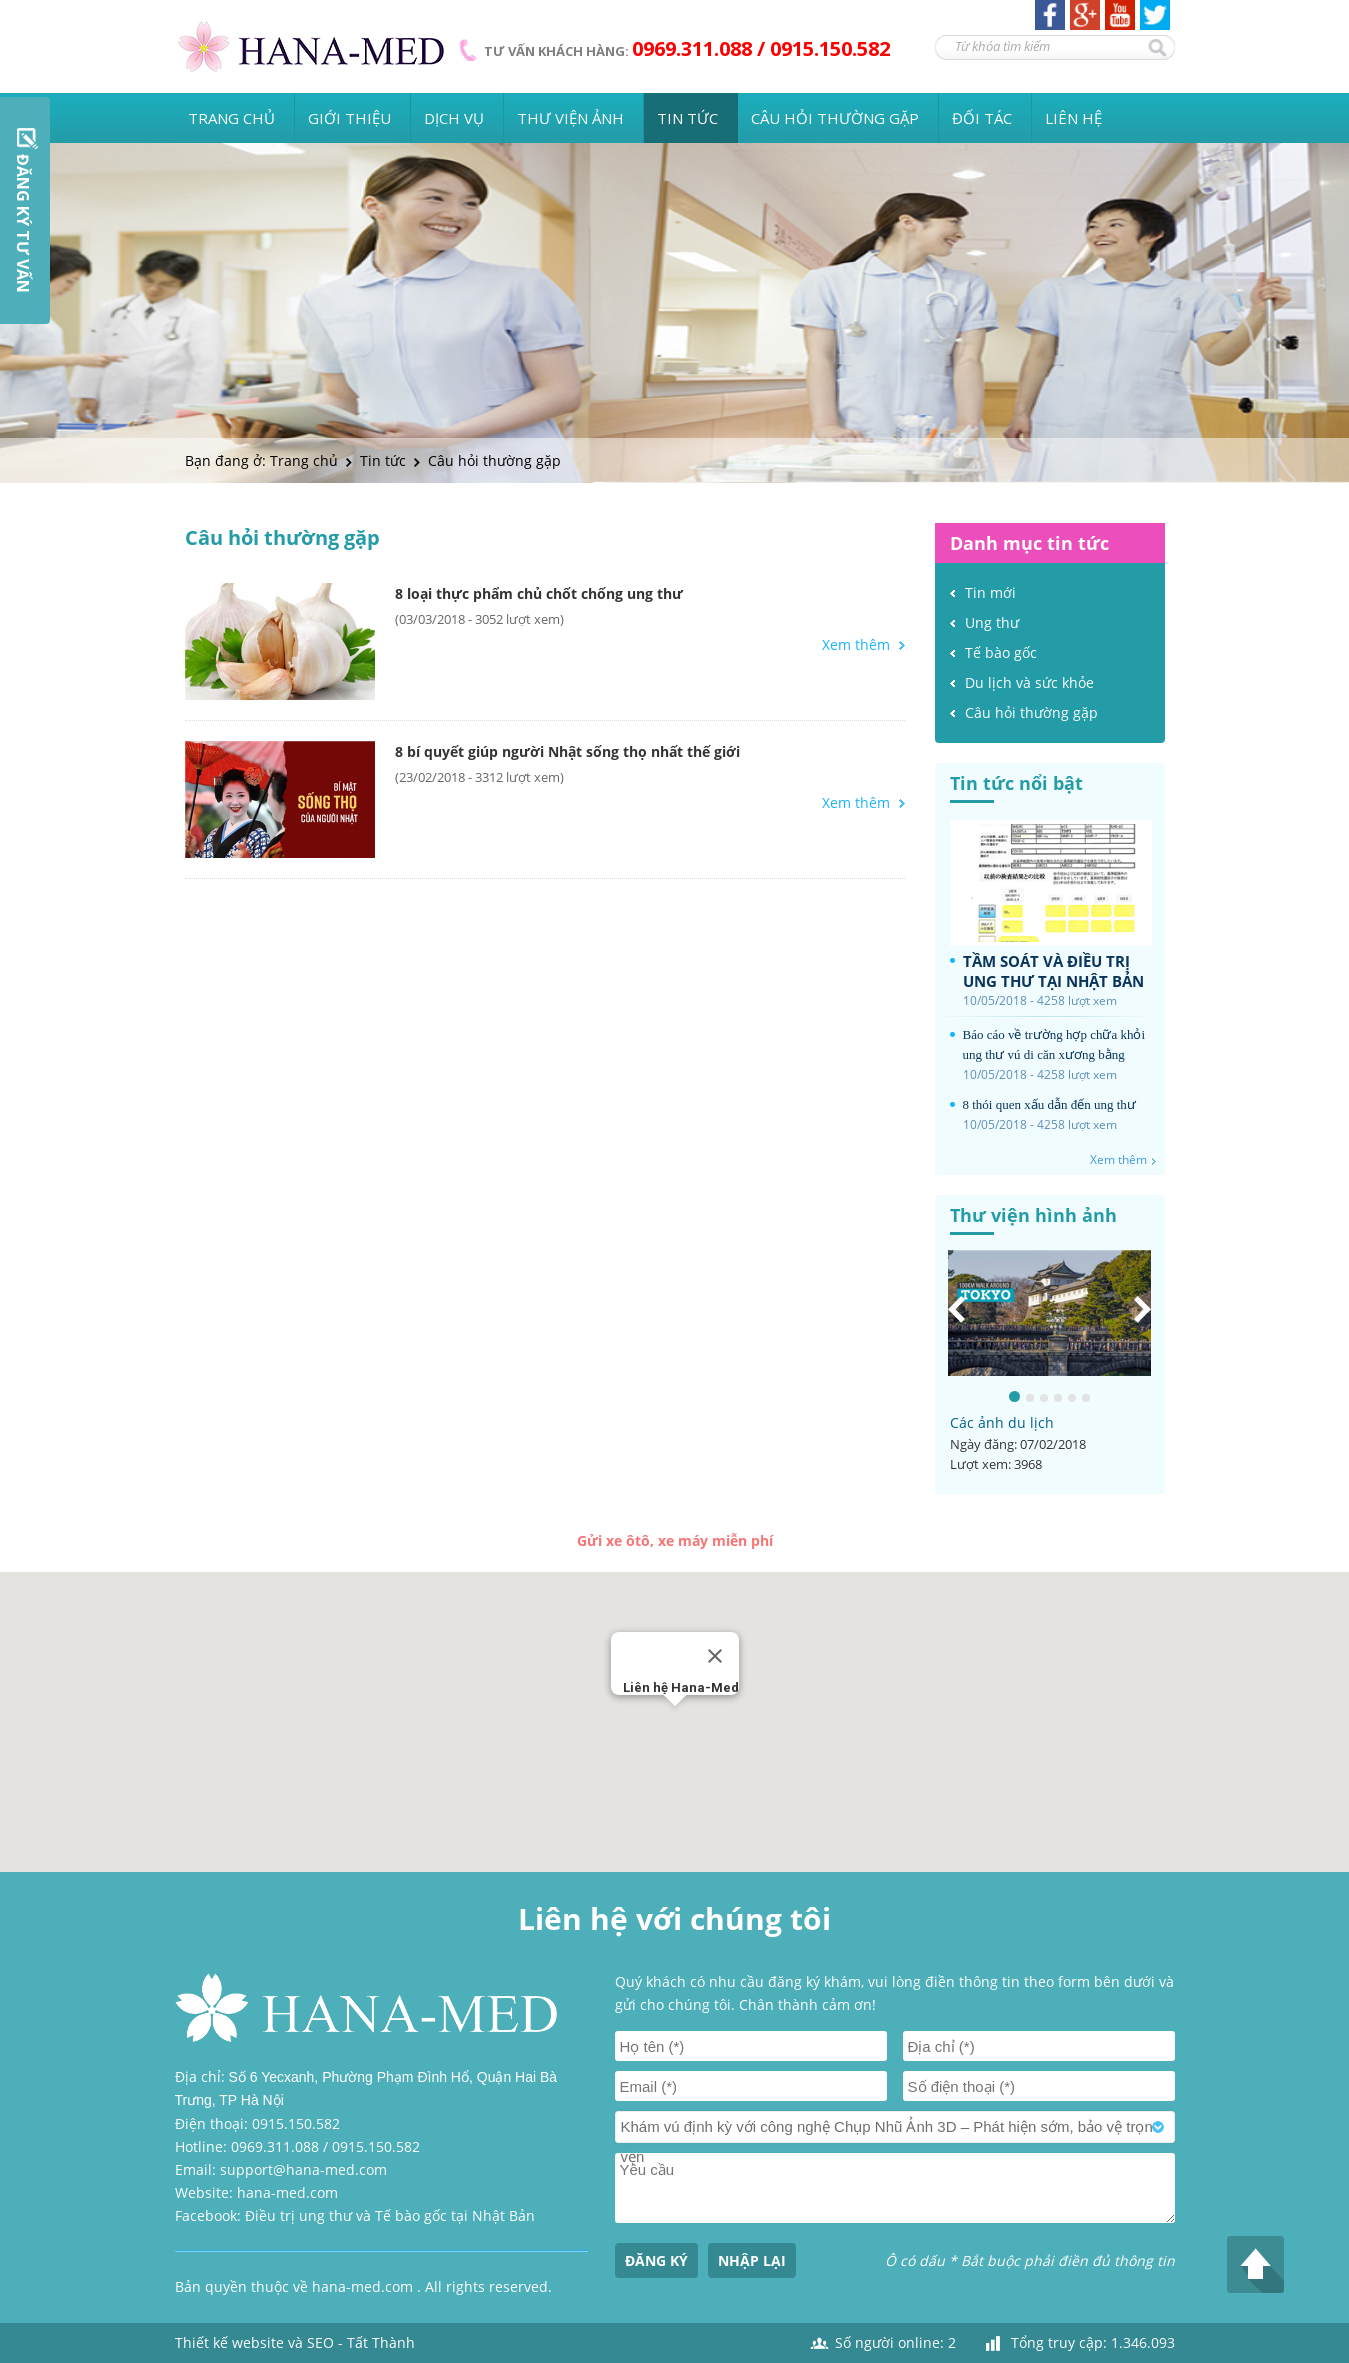 The height and width of the screenshot is (2363, 1349). Describe the element at coordinates (349, 118) in the screenshot. I see `Giới thiệu` at that location.